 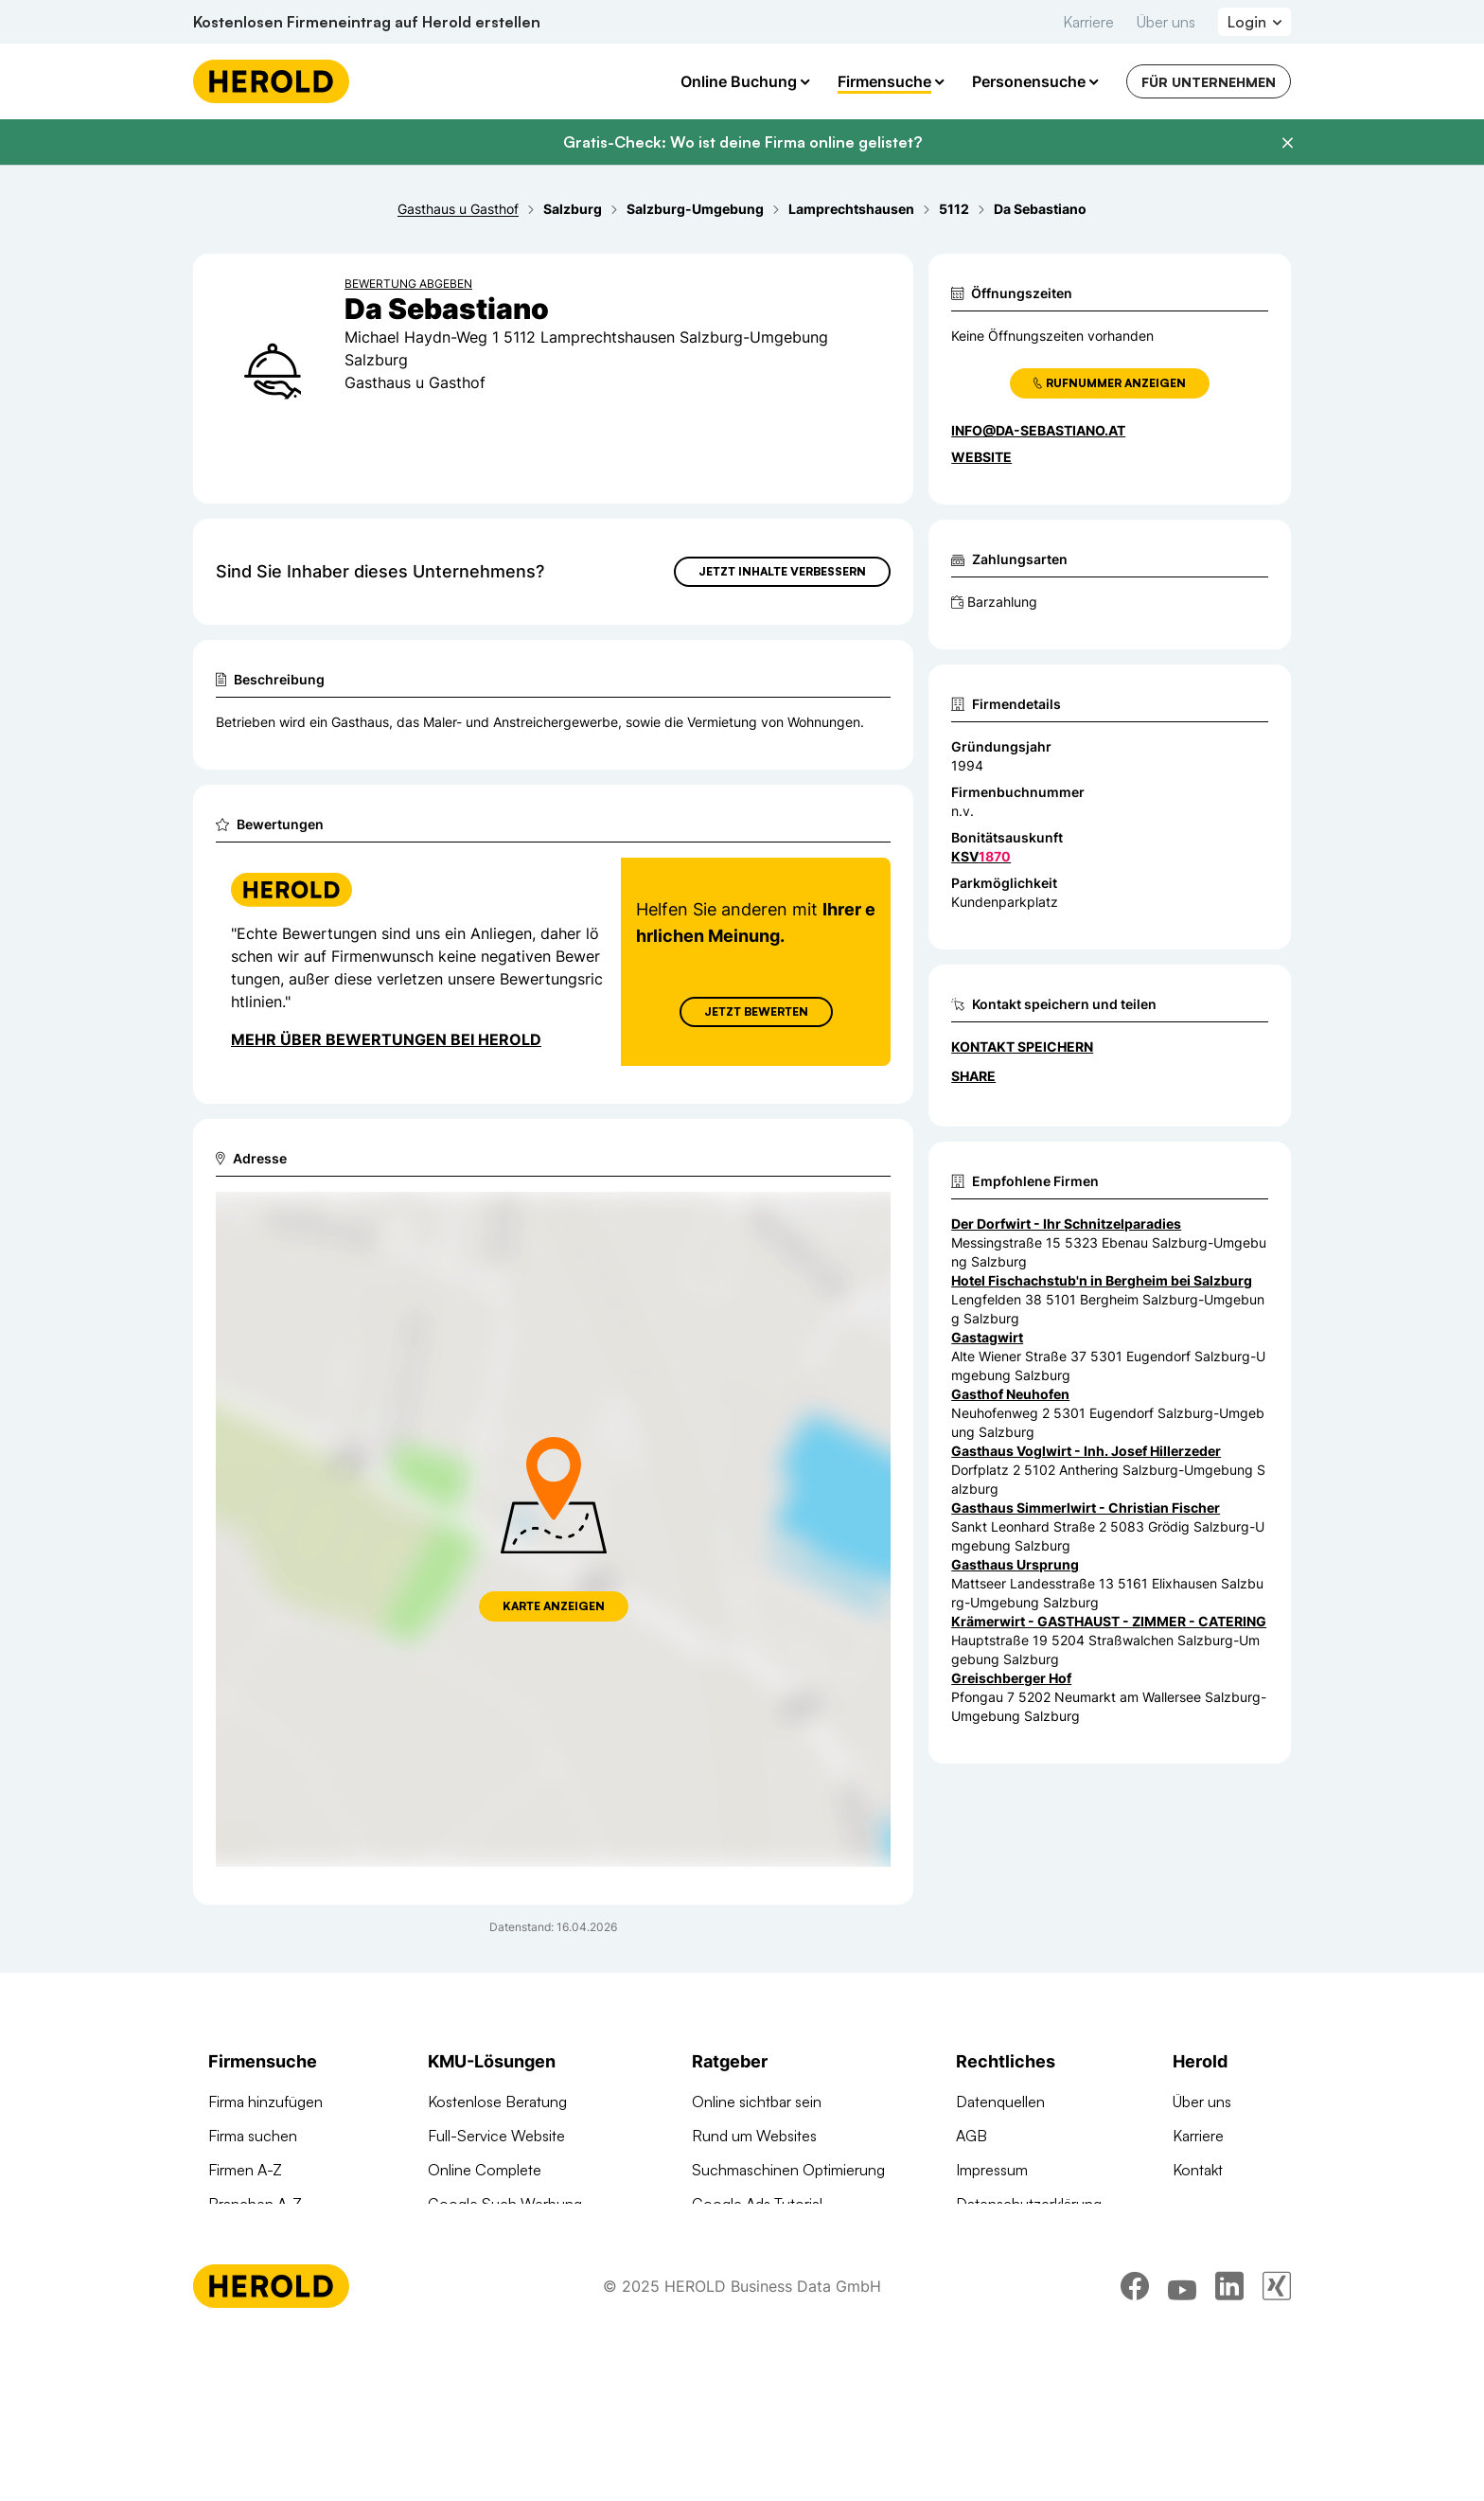 What do you see at coordinates (992, 2169) in the screenshot?
I see `Impressum` at bounding box center [992, 2169].